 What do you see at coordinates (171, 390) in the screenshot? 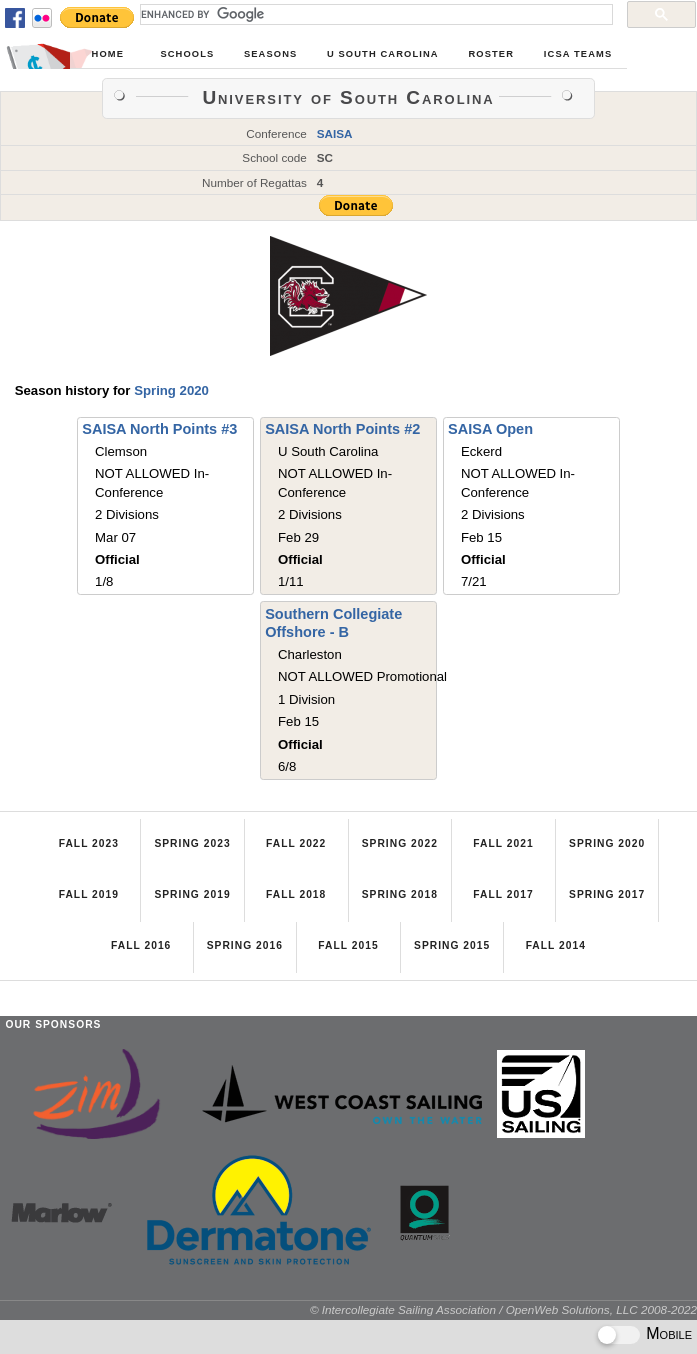
I see `Spring 2020` at bounding box center [171, 390].